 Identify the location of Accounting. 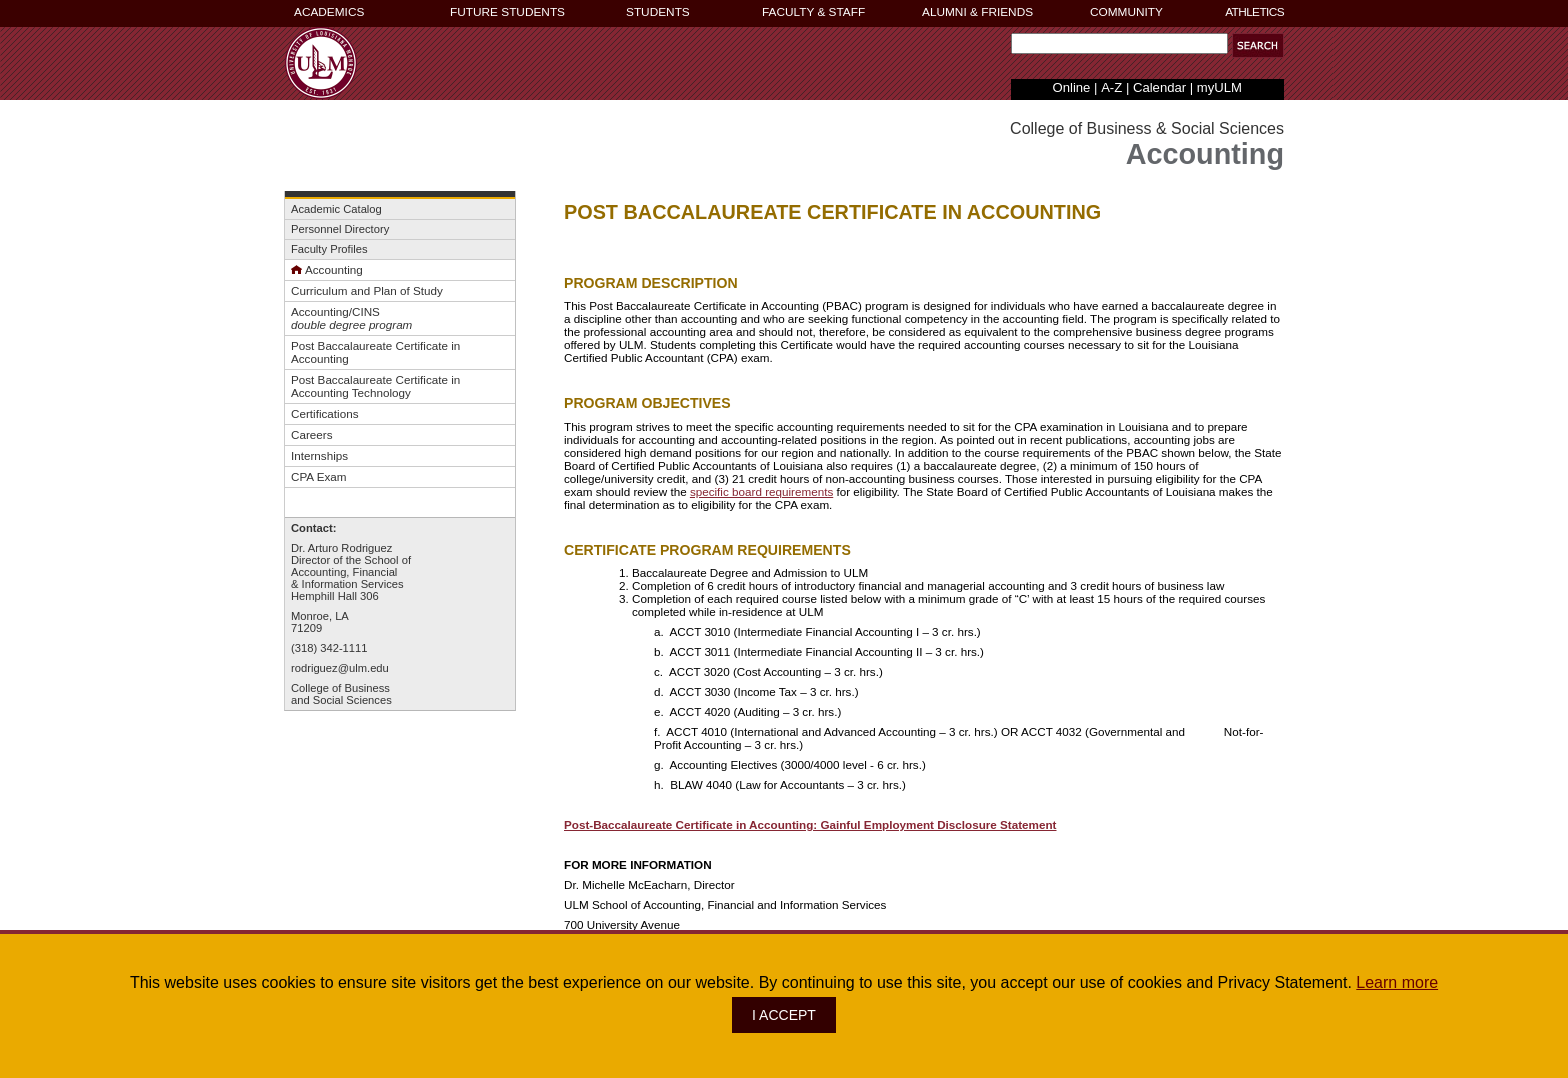
(327, 269).